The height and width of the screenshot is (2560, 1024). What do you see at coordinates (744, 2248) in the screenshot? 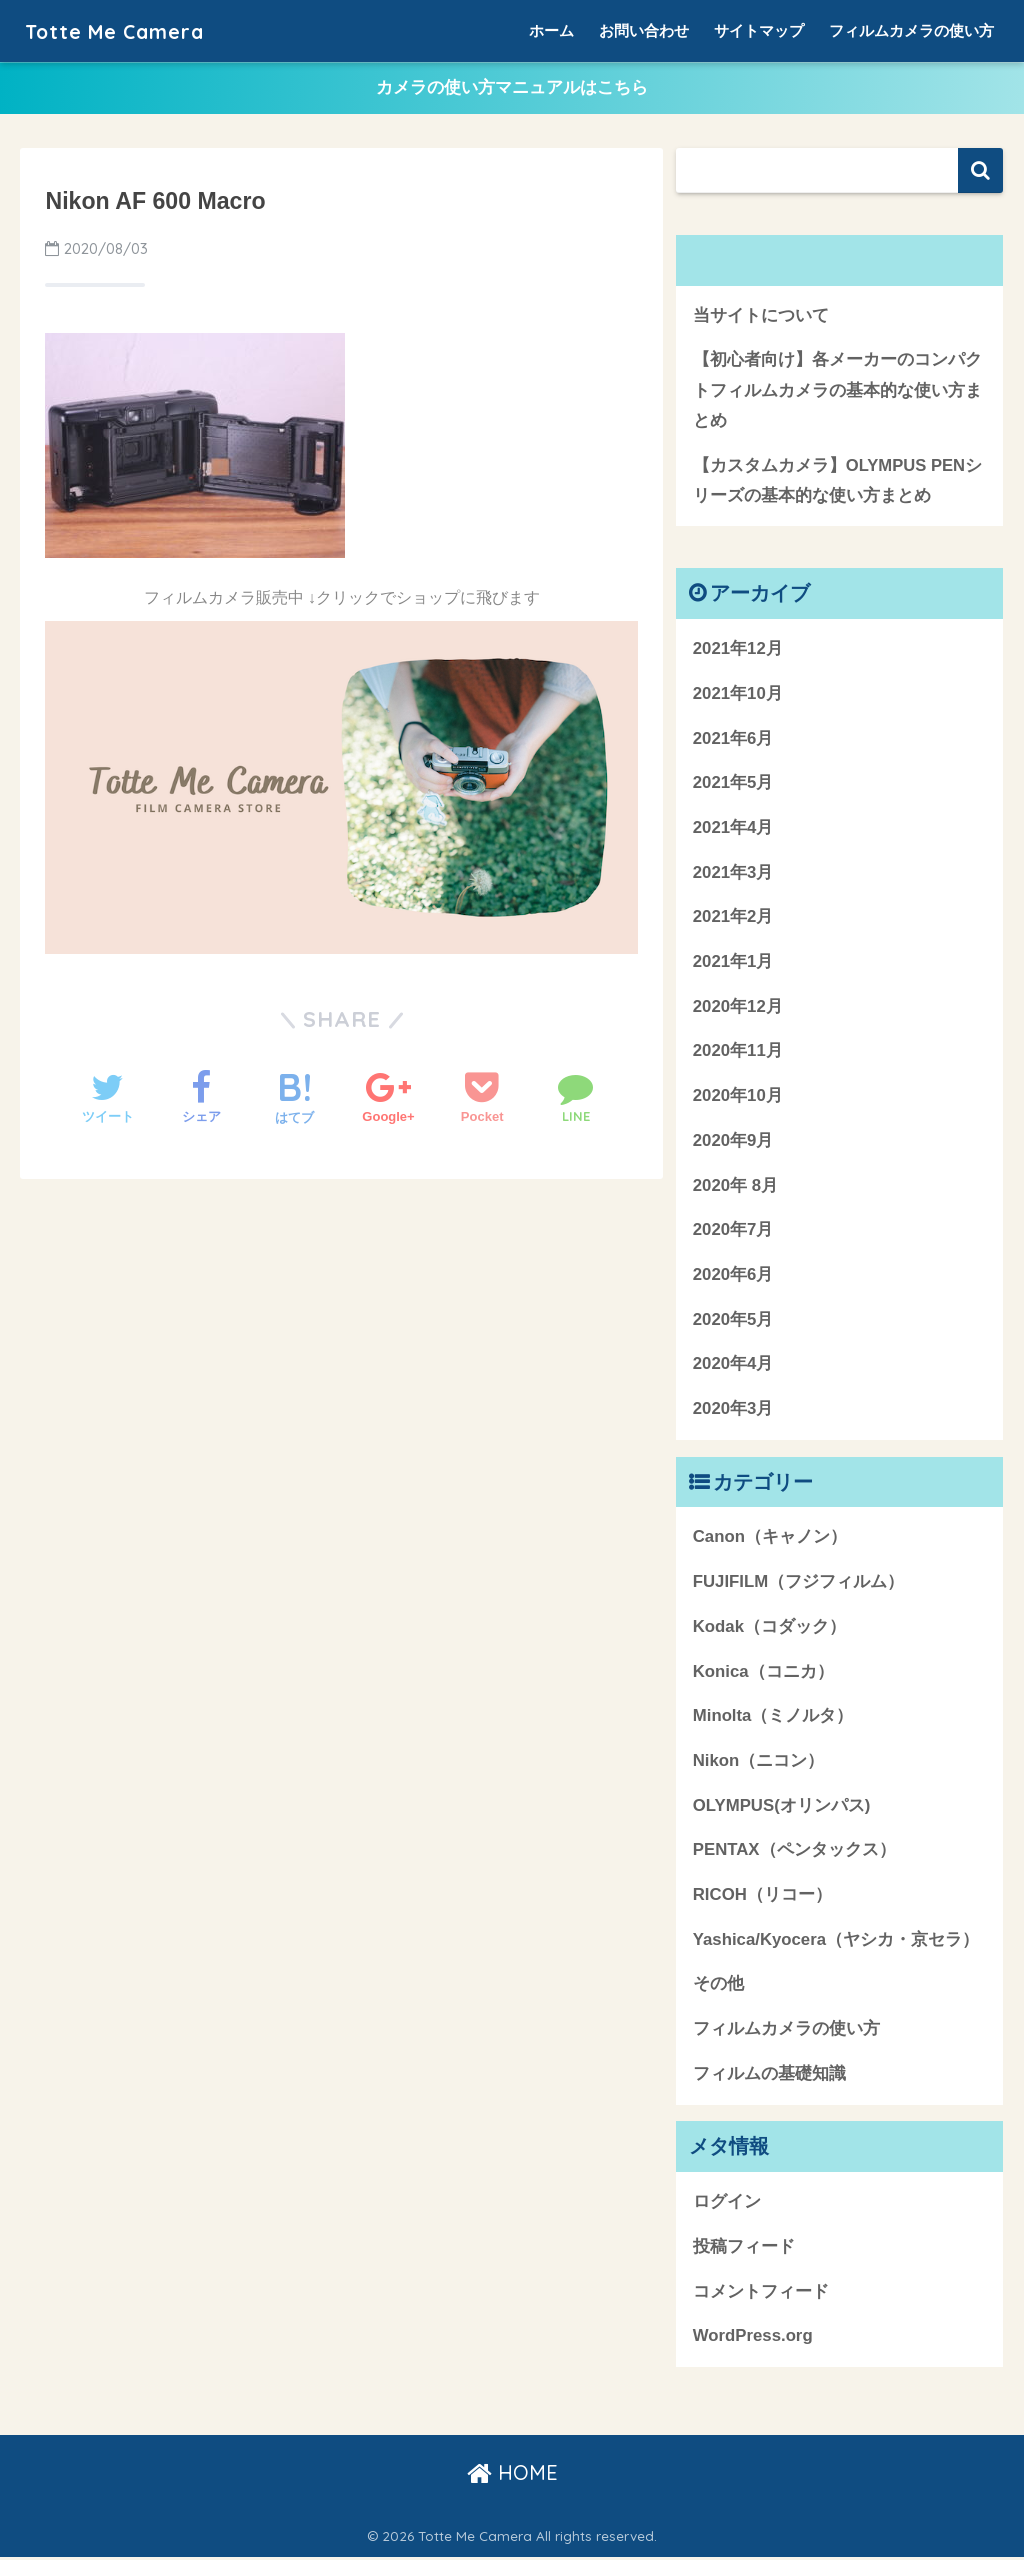
I see `投稿フィード` at bounding box center [744, 2248].